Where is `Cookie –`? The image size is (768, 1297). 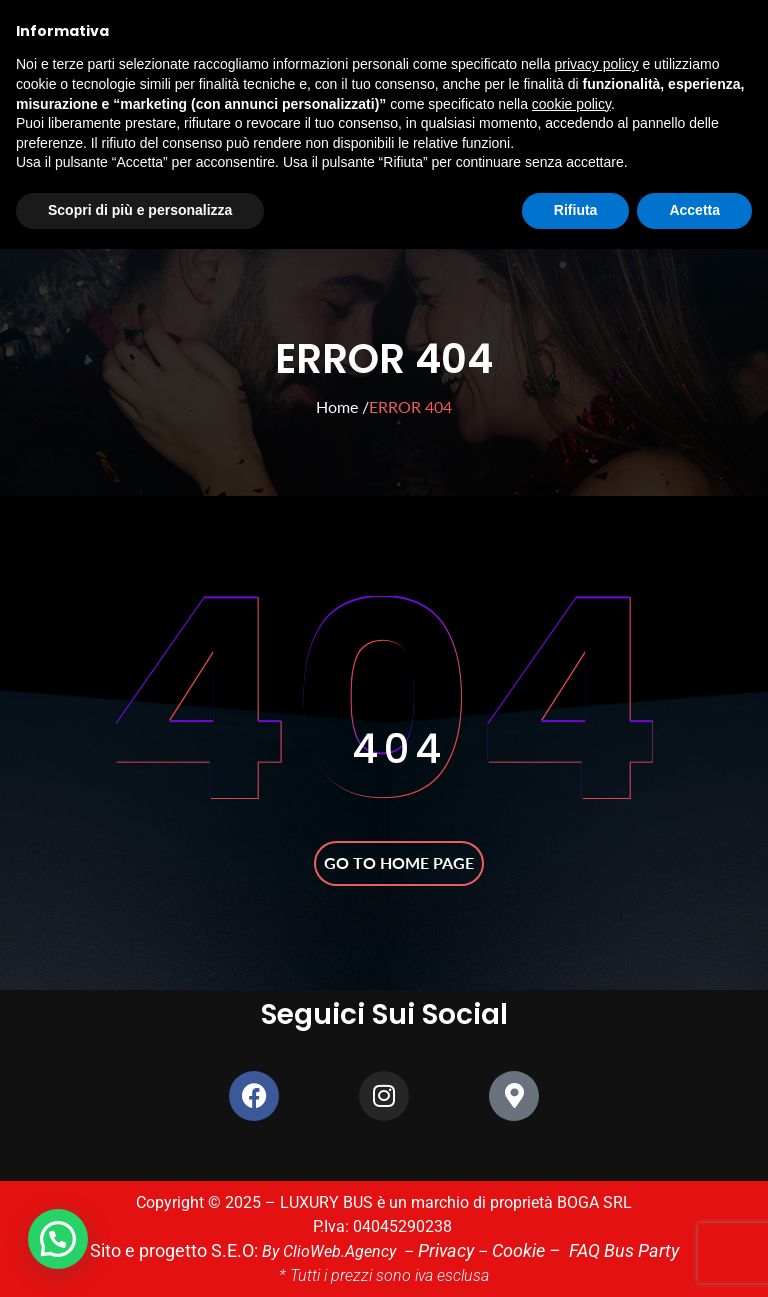
Cookie – is located at coordinates (523, 1250).